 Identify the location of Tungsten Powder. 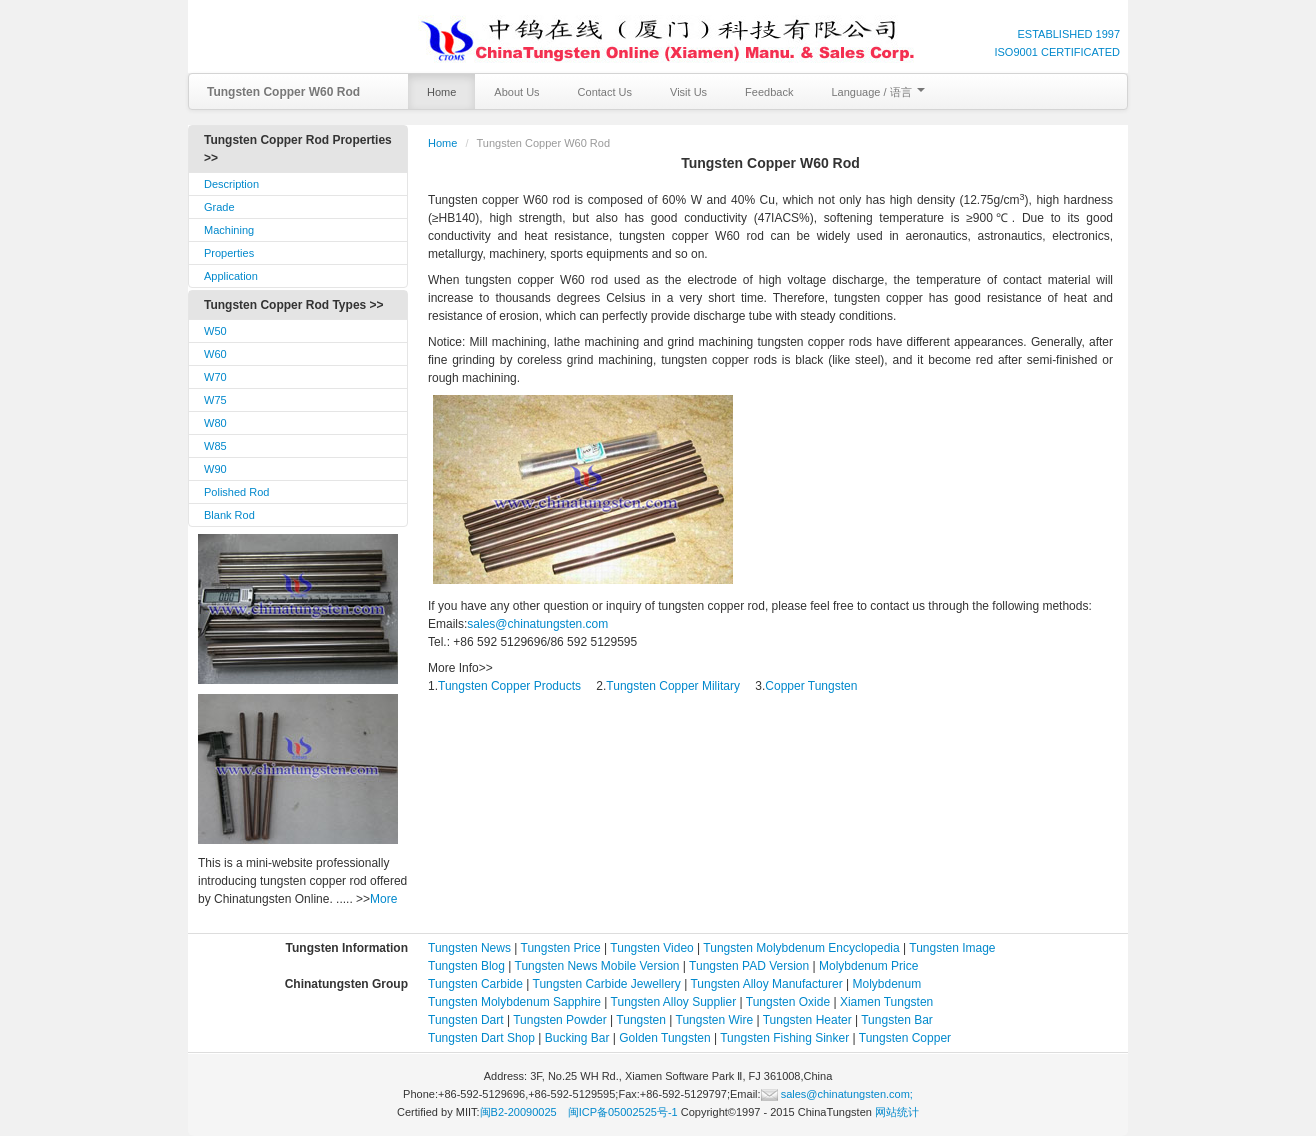
(560, 1020).